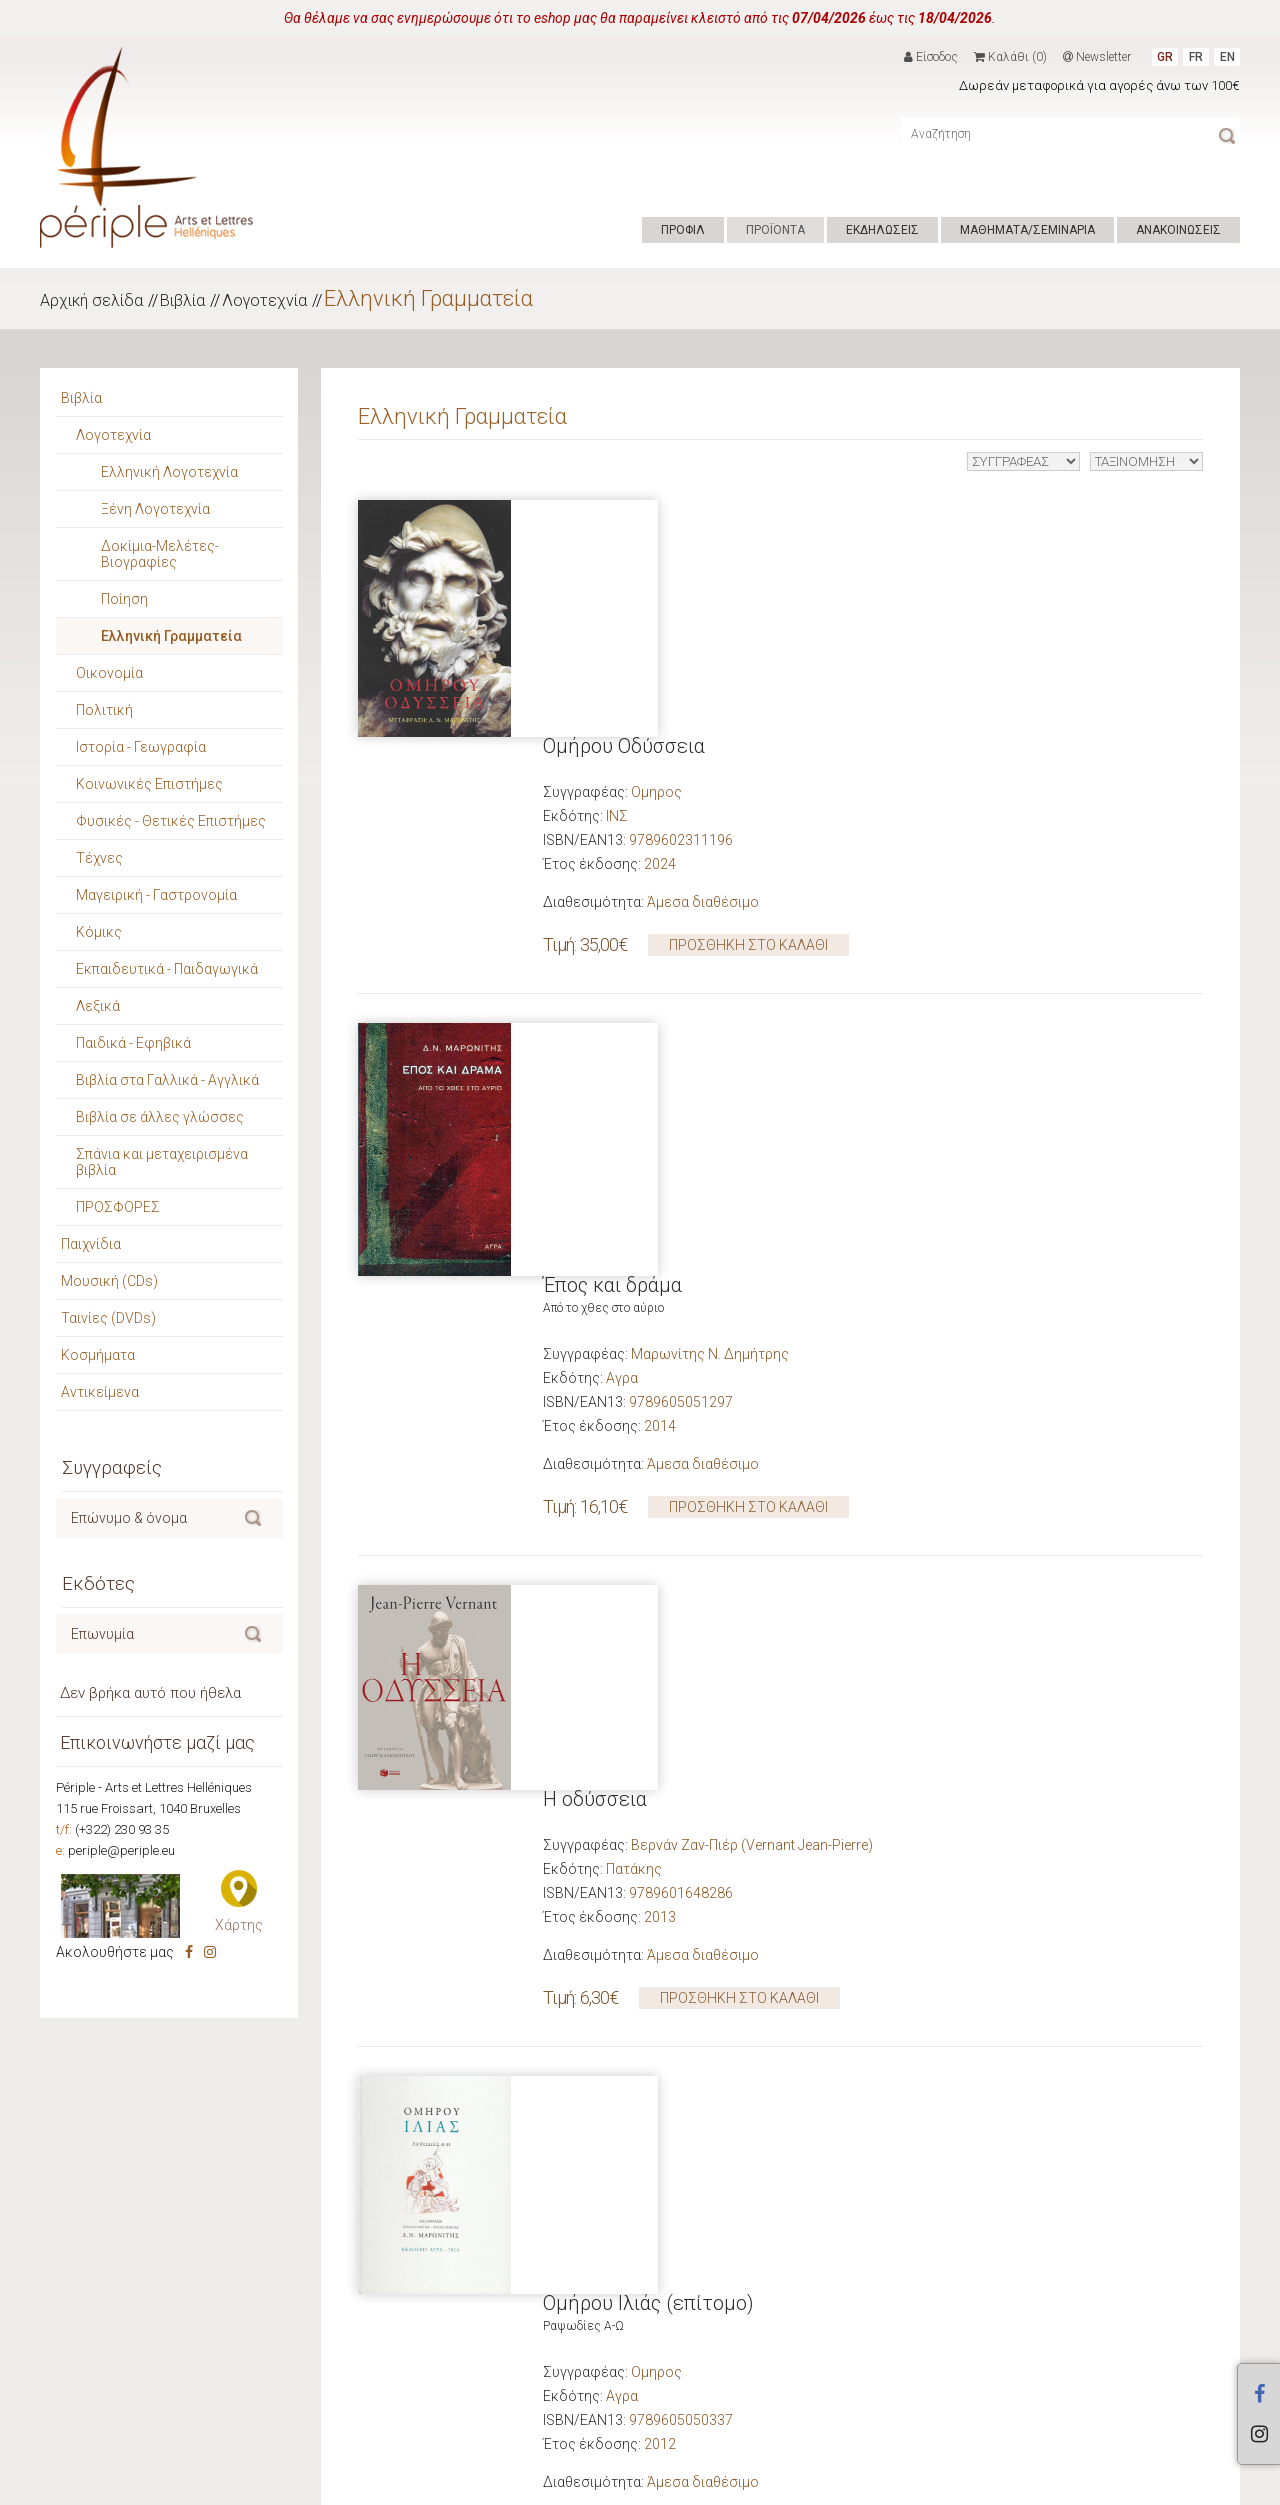  What do you see at coordinates (109, 673) in the screenshot?
I see `Οικονομία` at bounding box center [109, 673].